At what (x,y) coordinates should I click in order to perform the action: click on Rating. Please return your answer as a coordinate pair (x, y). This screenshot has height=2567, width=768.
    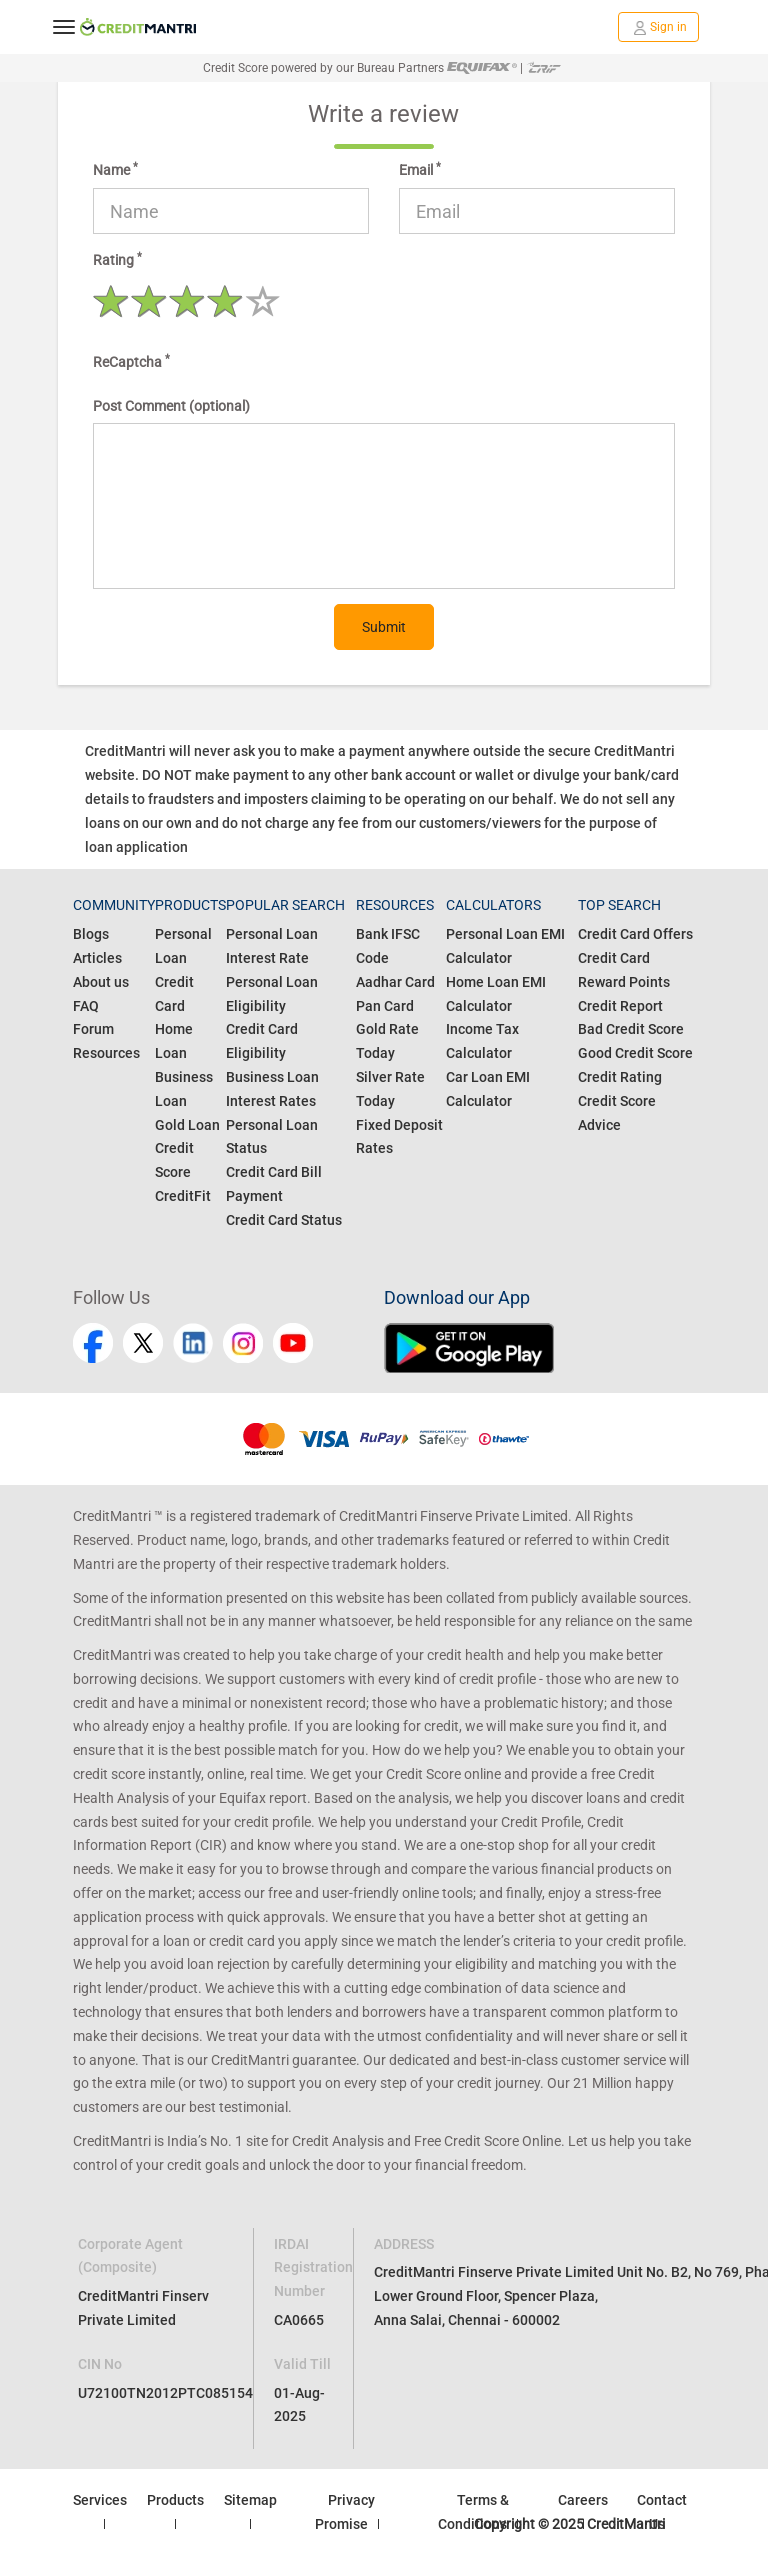
    Looking at the image, I should click on (117, 259).